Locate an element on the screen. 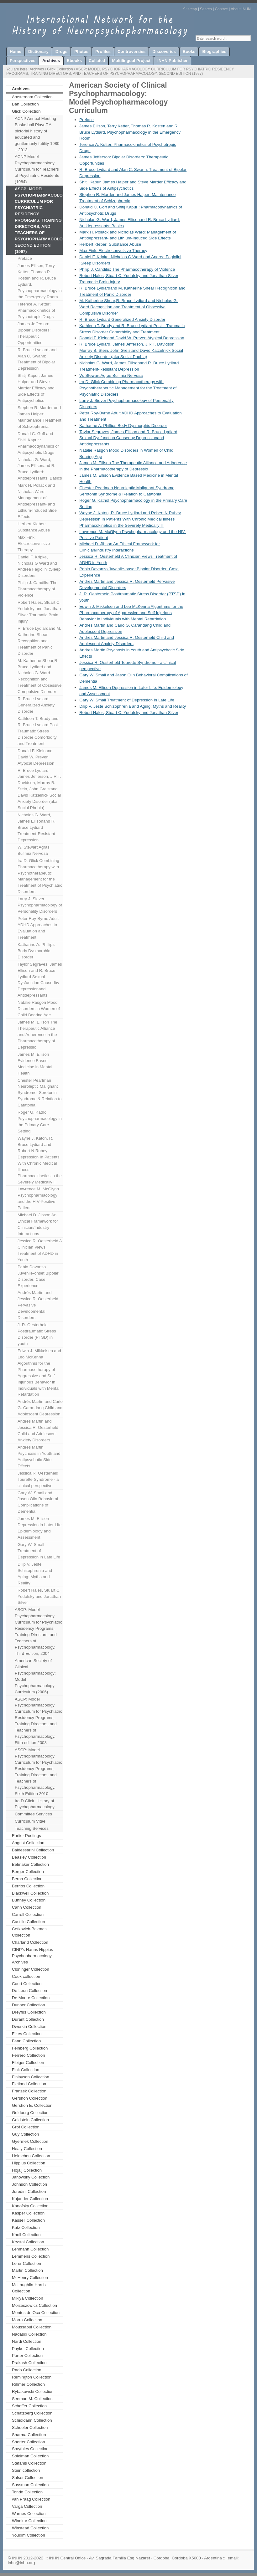 This screenshot has height=2576, width=257. Max Fink: Electroconvulsive Therapy is located at coordinates (34, 543).